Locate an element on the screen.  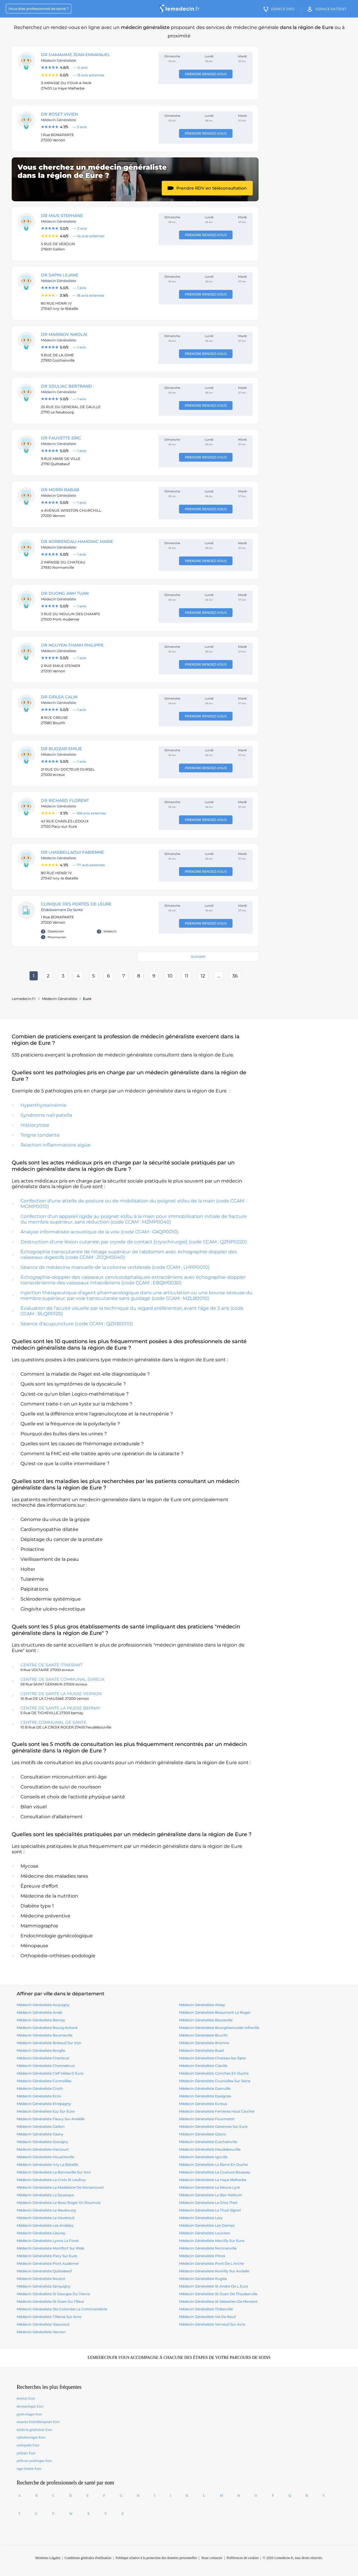
Prendre rendez-vous is located at coordinates (206, 74).